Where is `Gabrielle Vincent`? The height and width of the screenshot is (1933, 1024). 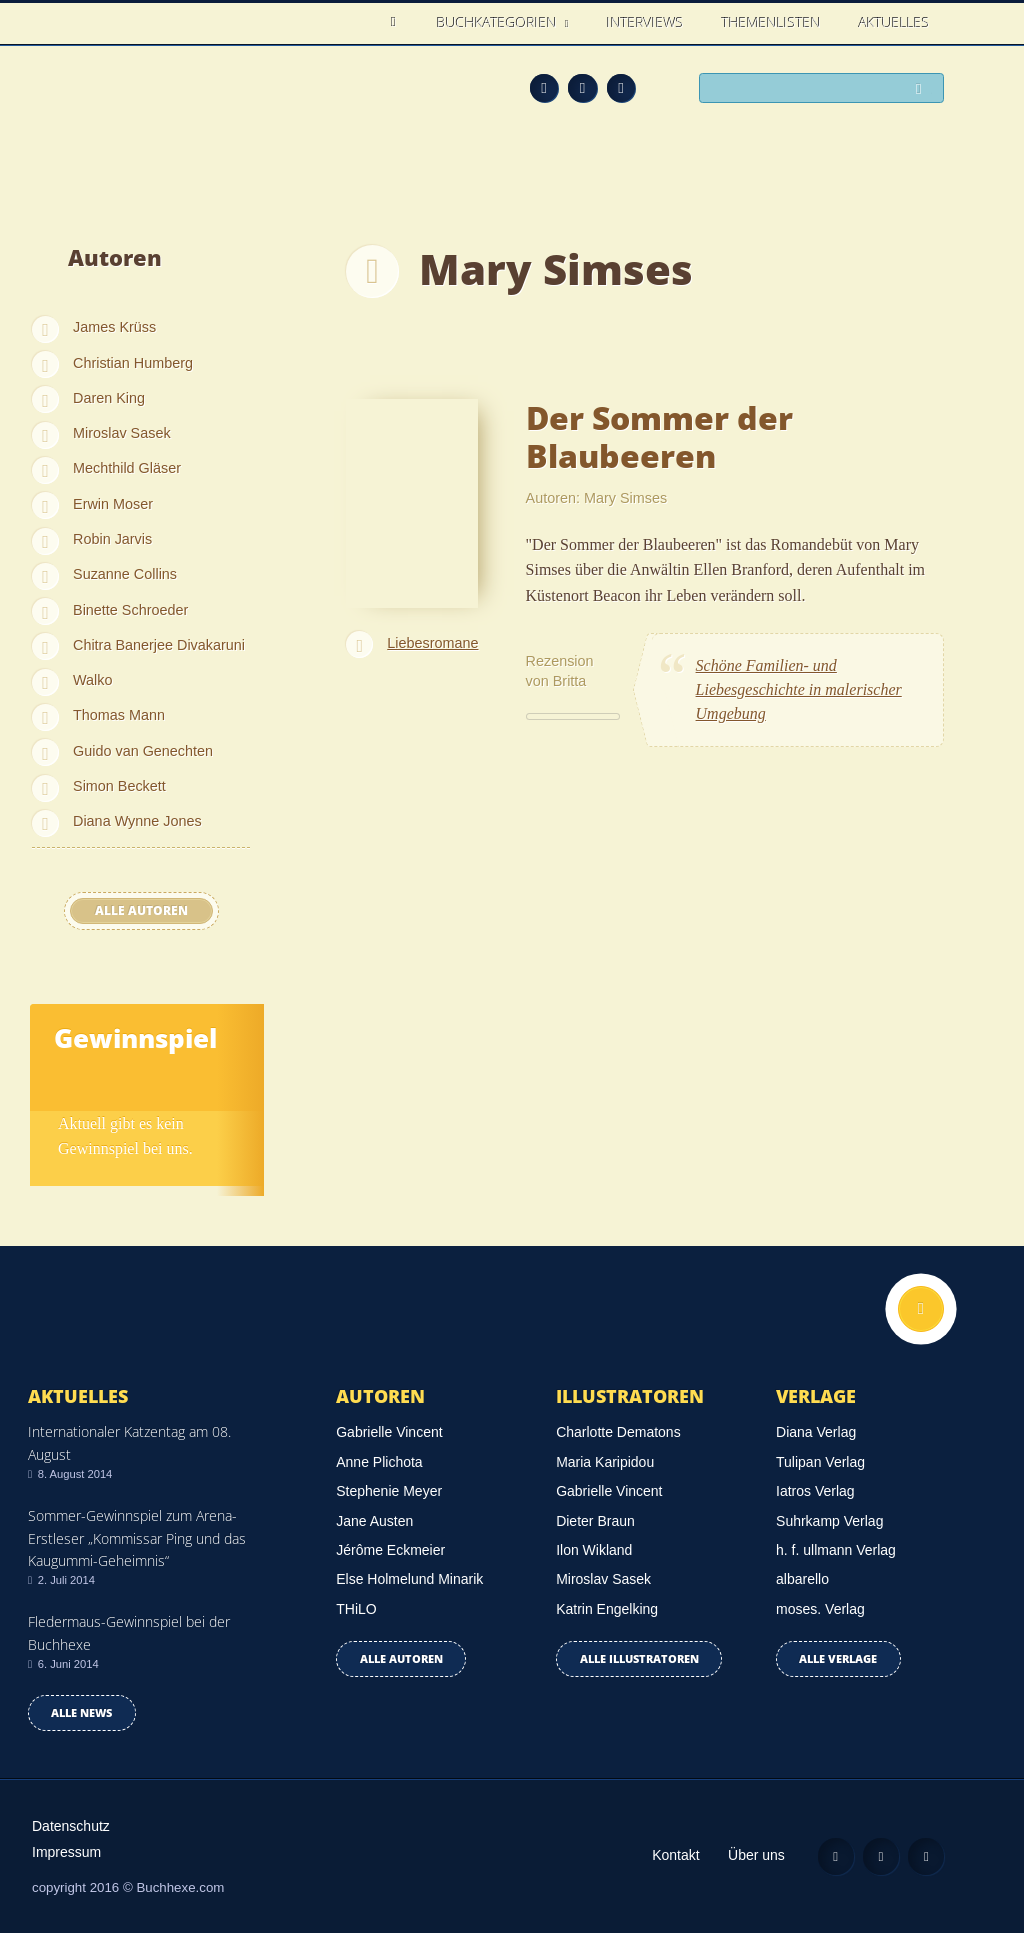
Gabrielle Vincent is located at coordinates (389, 1432).